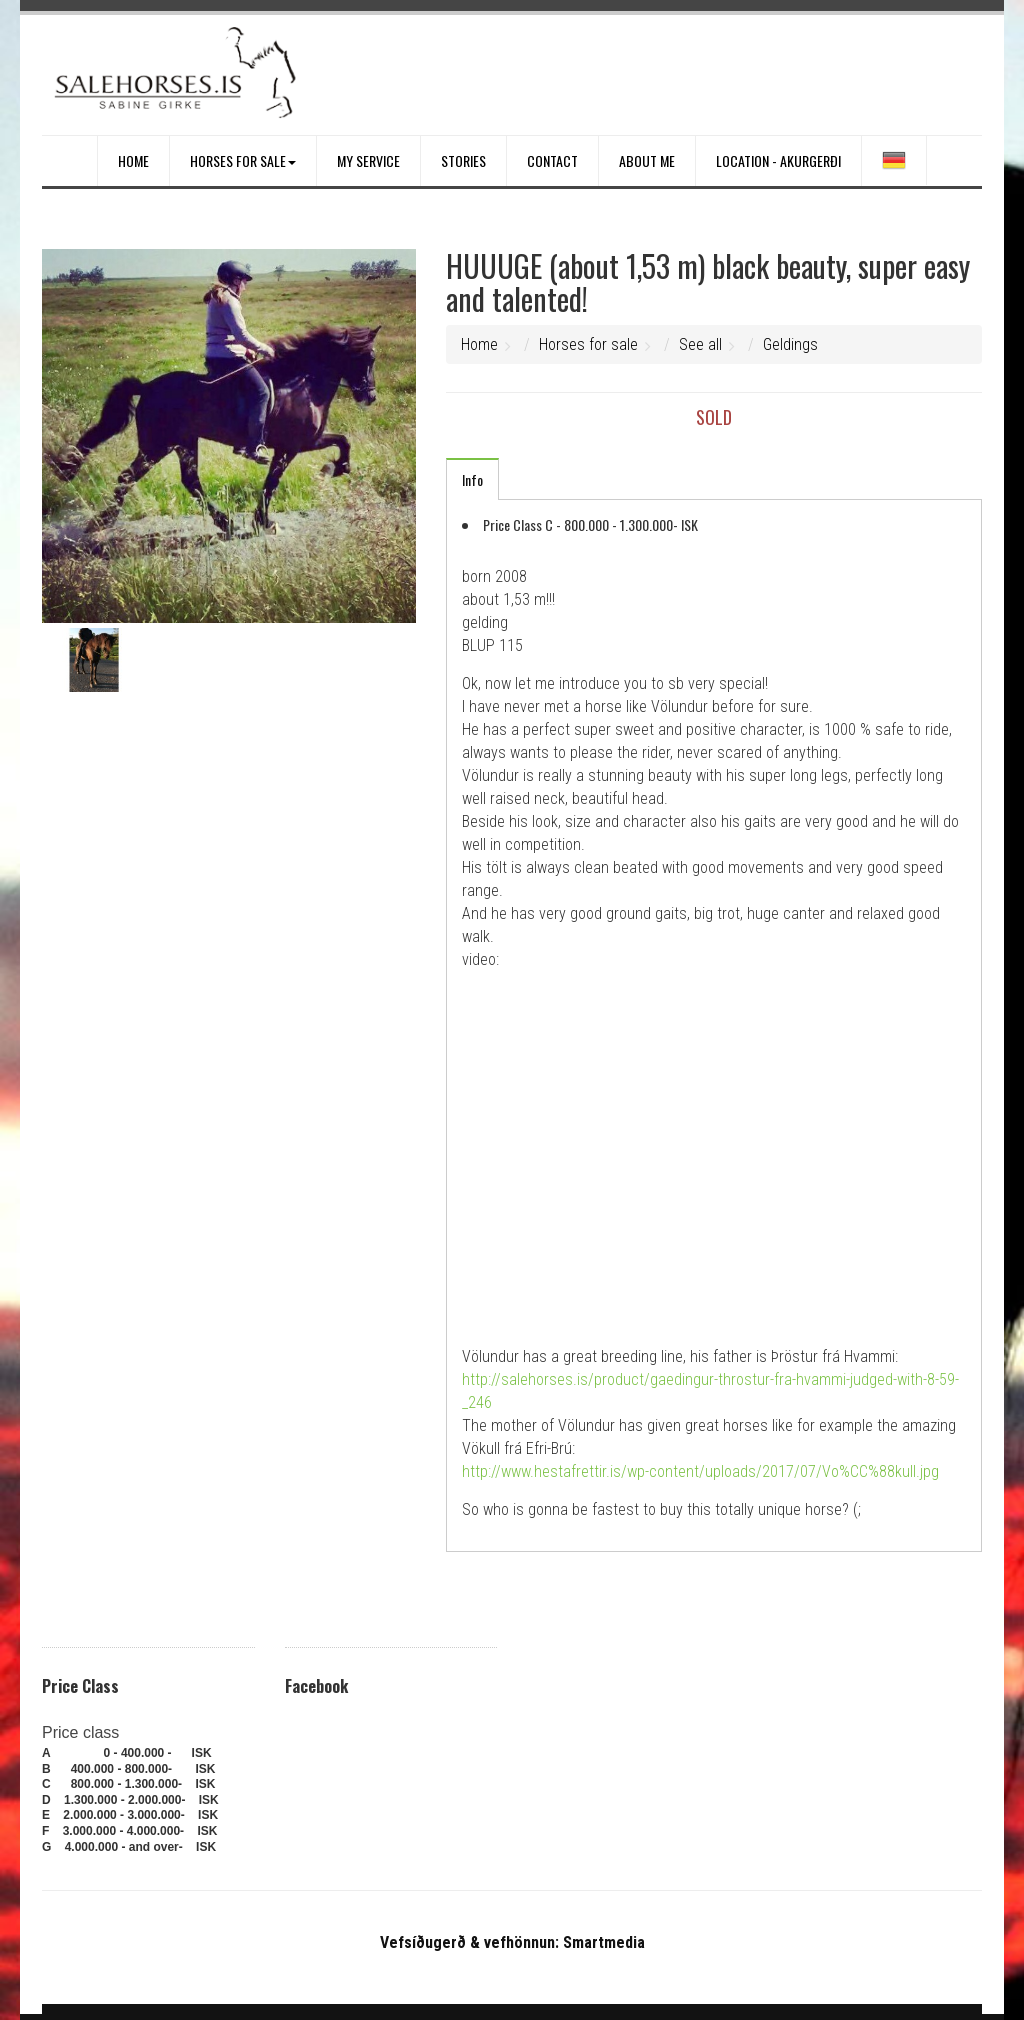 Image resolution: width=1024 pixels, height=2020 pixels. What do you see at coordinates (463, 160) in the screenshot?
I see `Stories` at bounding box center [463, 160].